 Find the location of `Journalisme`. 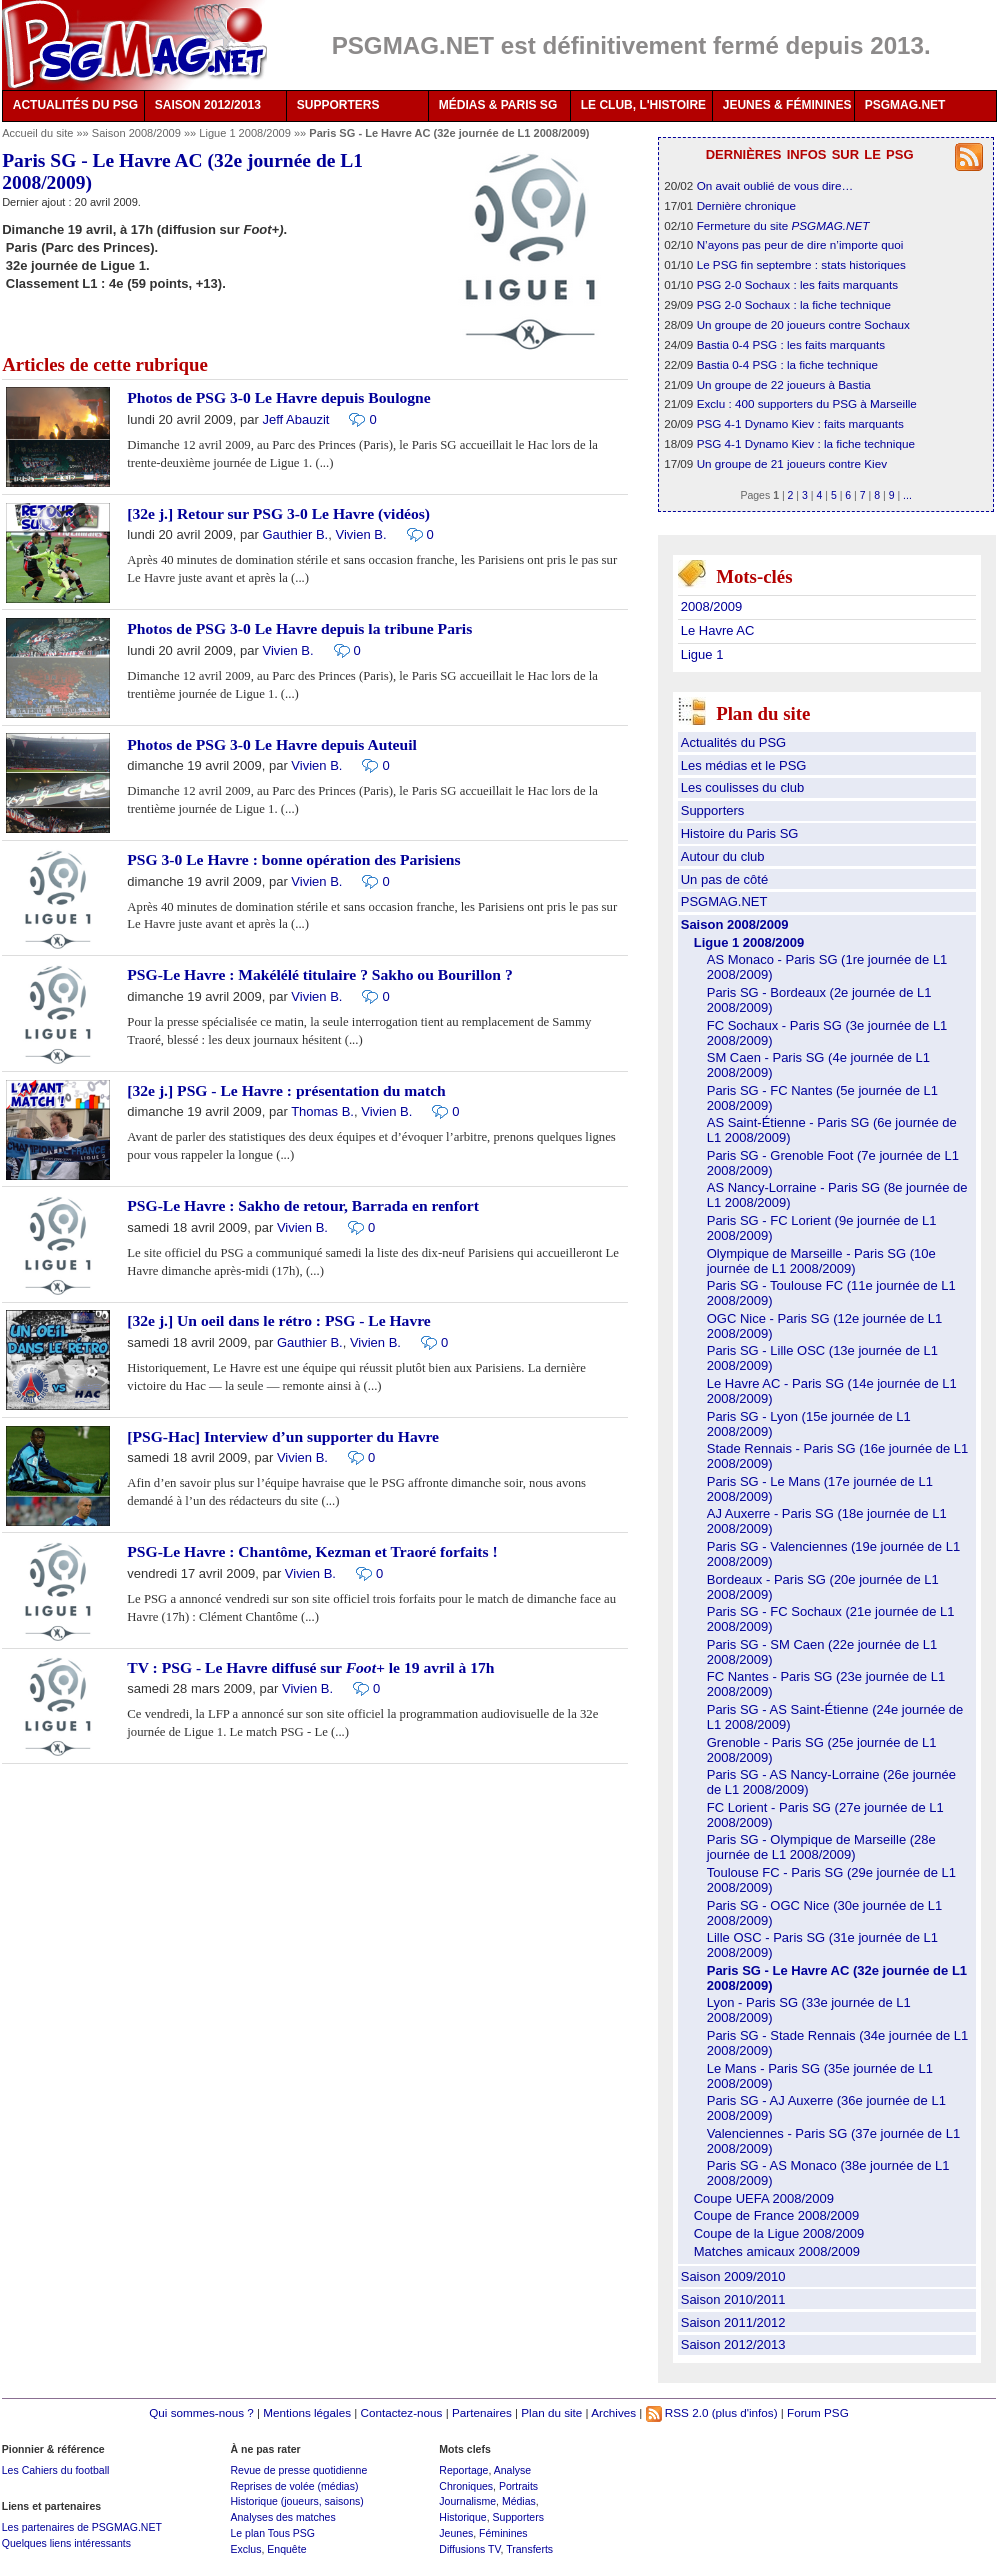

Journalisme is located at coordinates (467, 2501).